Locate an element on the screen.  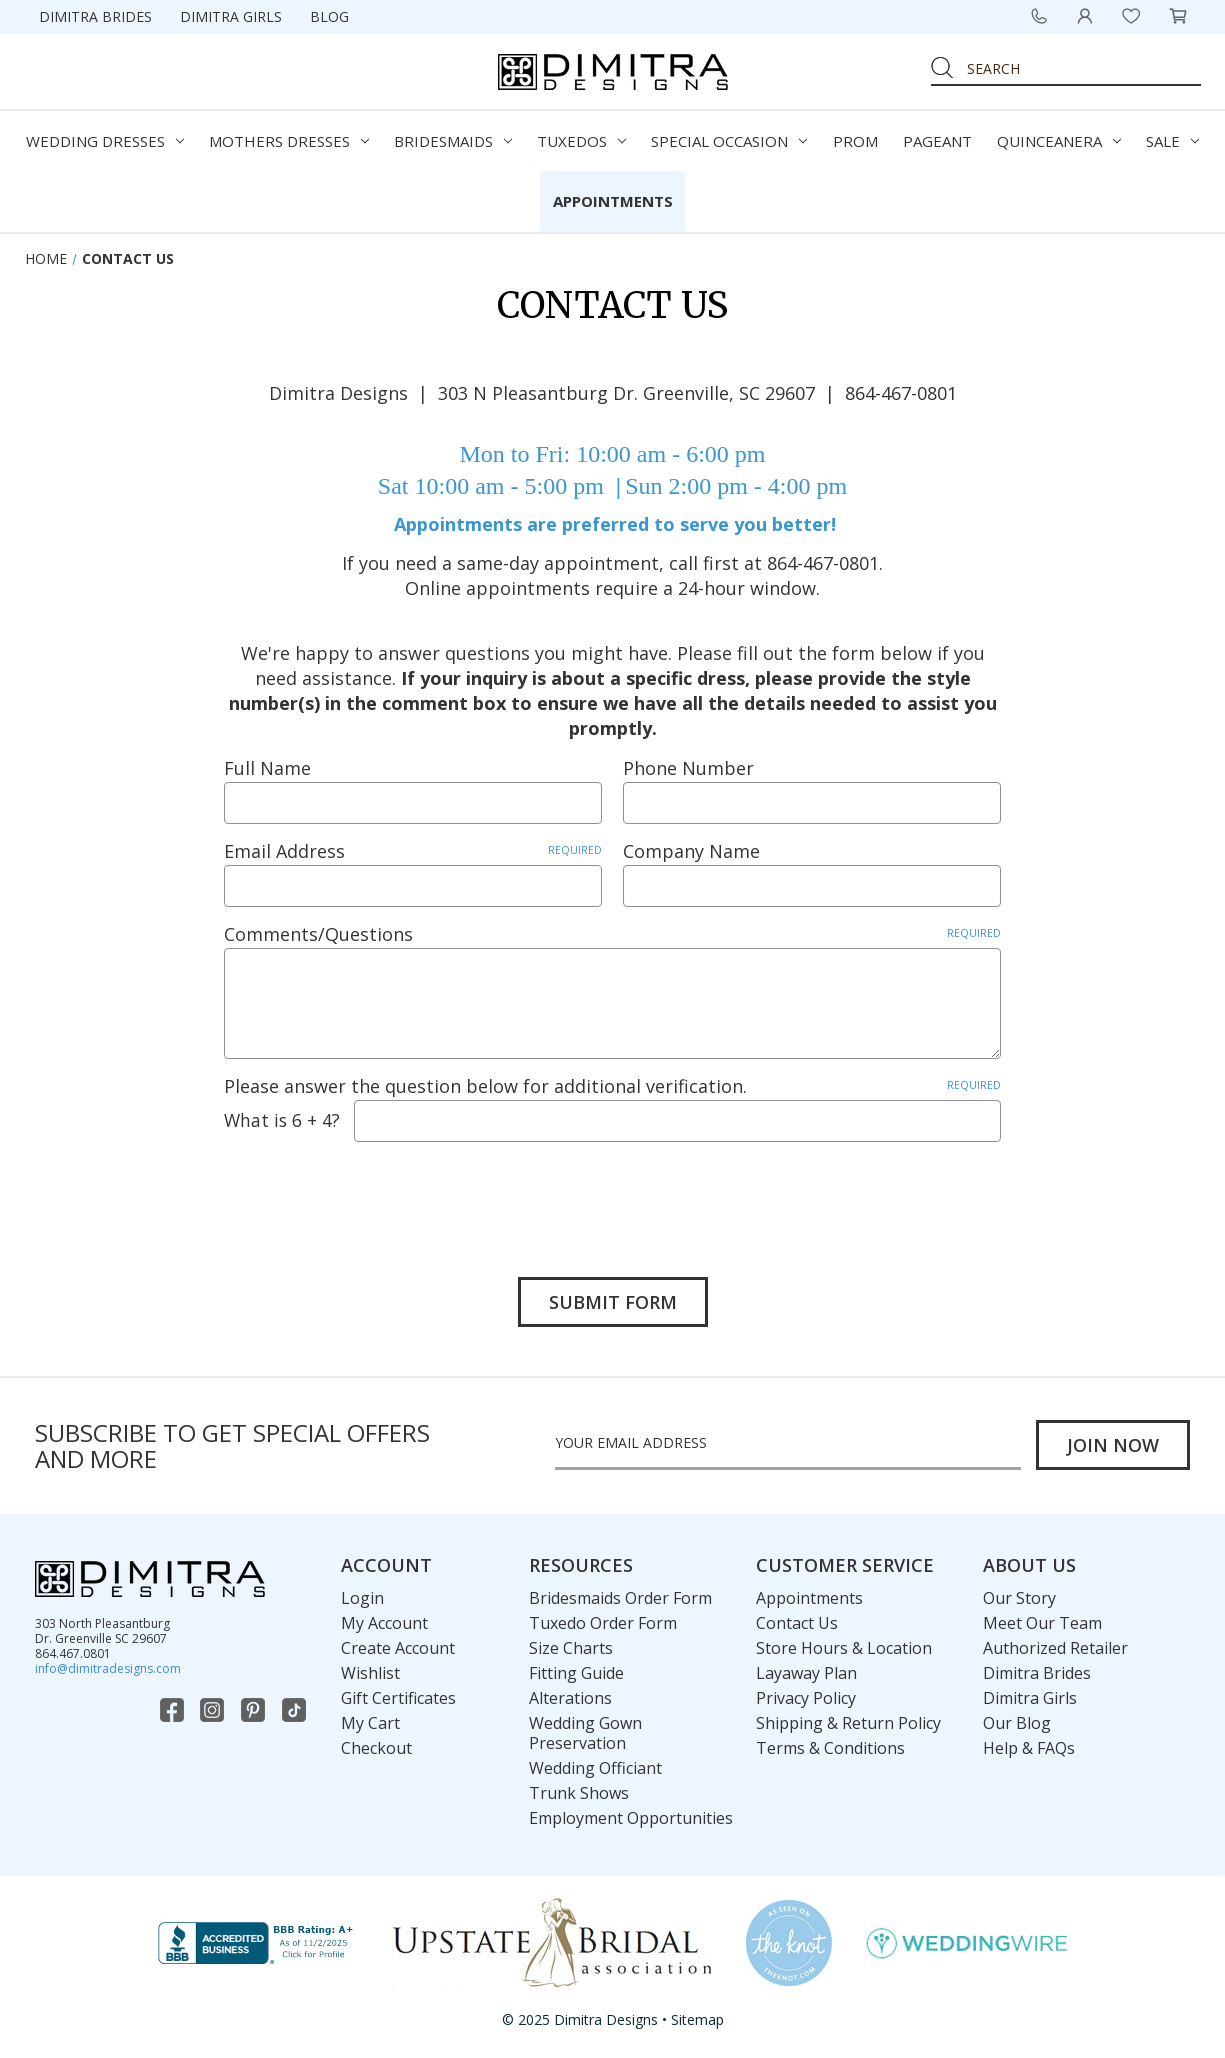
Checkout is located at coordinates (376, 1749).